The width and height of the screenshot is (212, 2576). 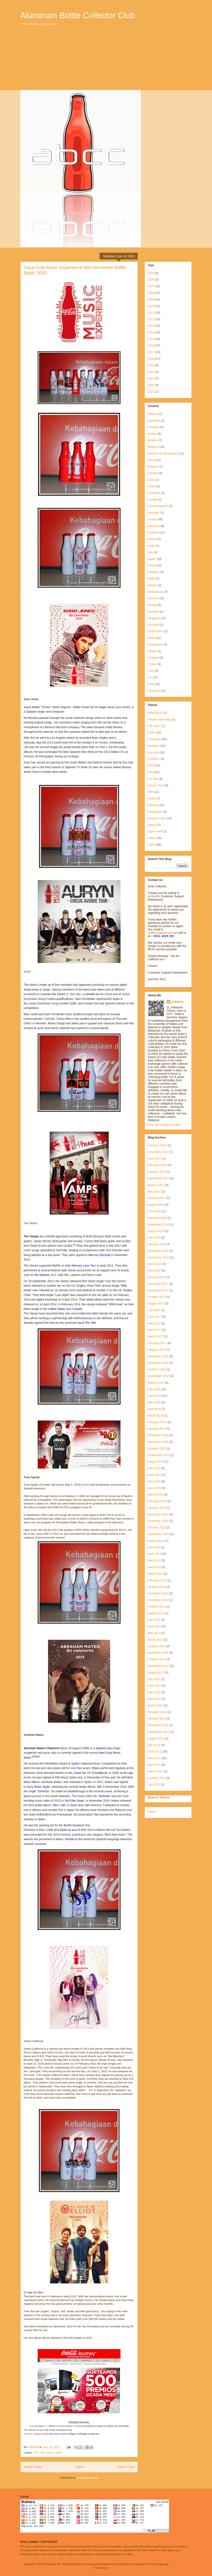 I want to click on December 2012, so click(x=158, y=1652).